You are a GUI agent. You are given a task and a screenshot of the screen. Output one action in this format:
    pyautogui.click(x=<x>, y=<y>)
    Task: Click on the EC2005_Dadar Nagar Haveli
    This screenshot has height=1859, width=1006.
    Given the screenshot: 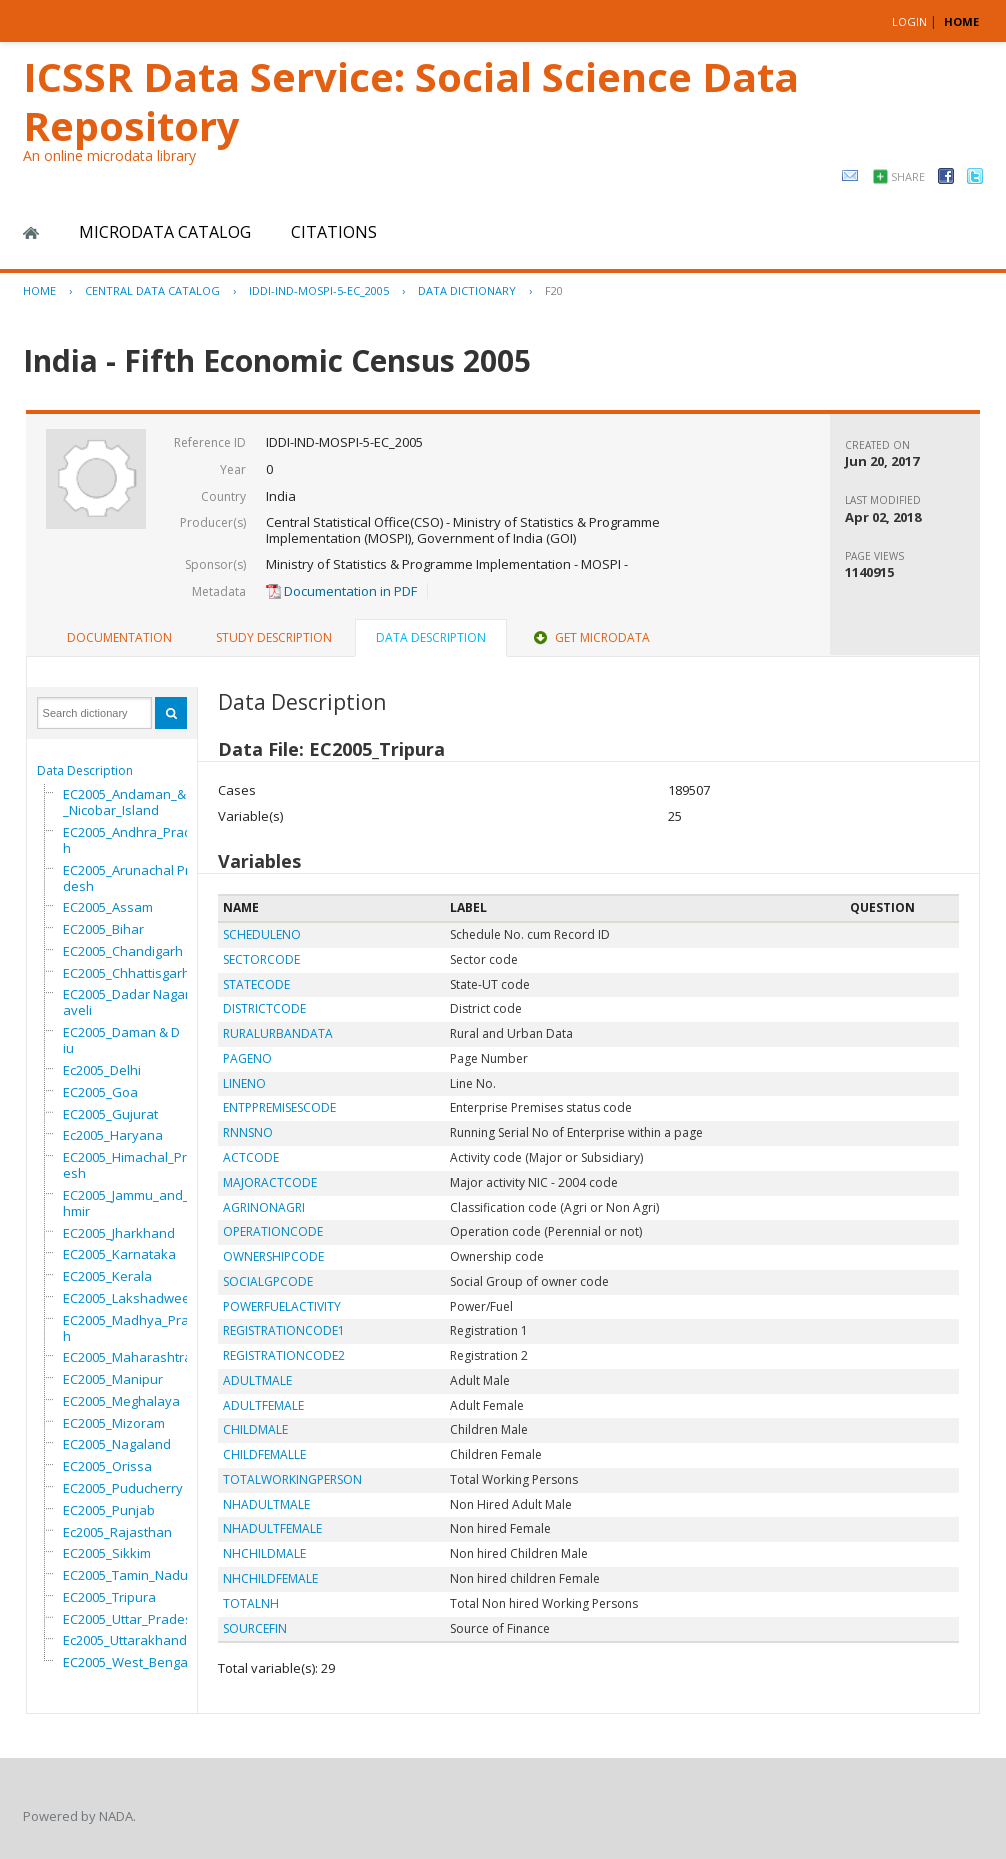 What is the action you would take?
    pyautogui.click(x=132, y=1002)
    